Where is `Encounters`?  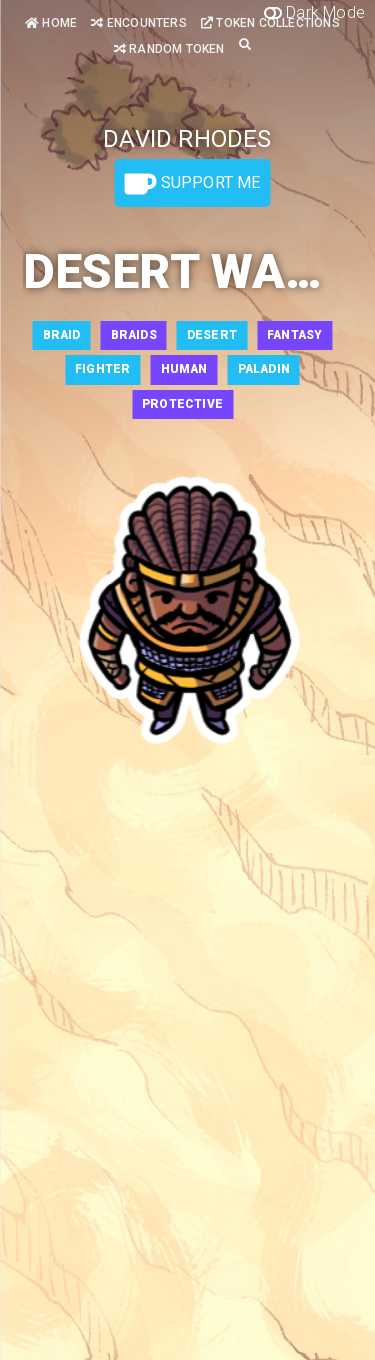 Encounters is located at coordinates (138, 23).